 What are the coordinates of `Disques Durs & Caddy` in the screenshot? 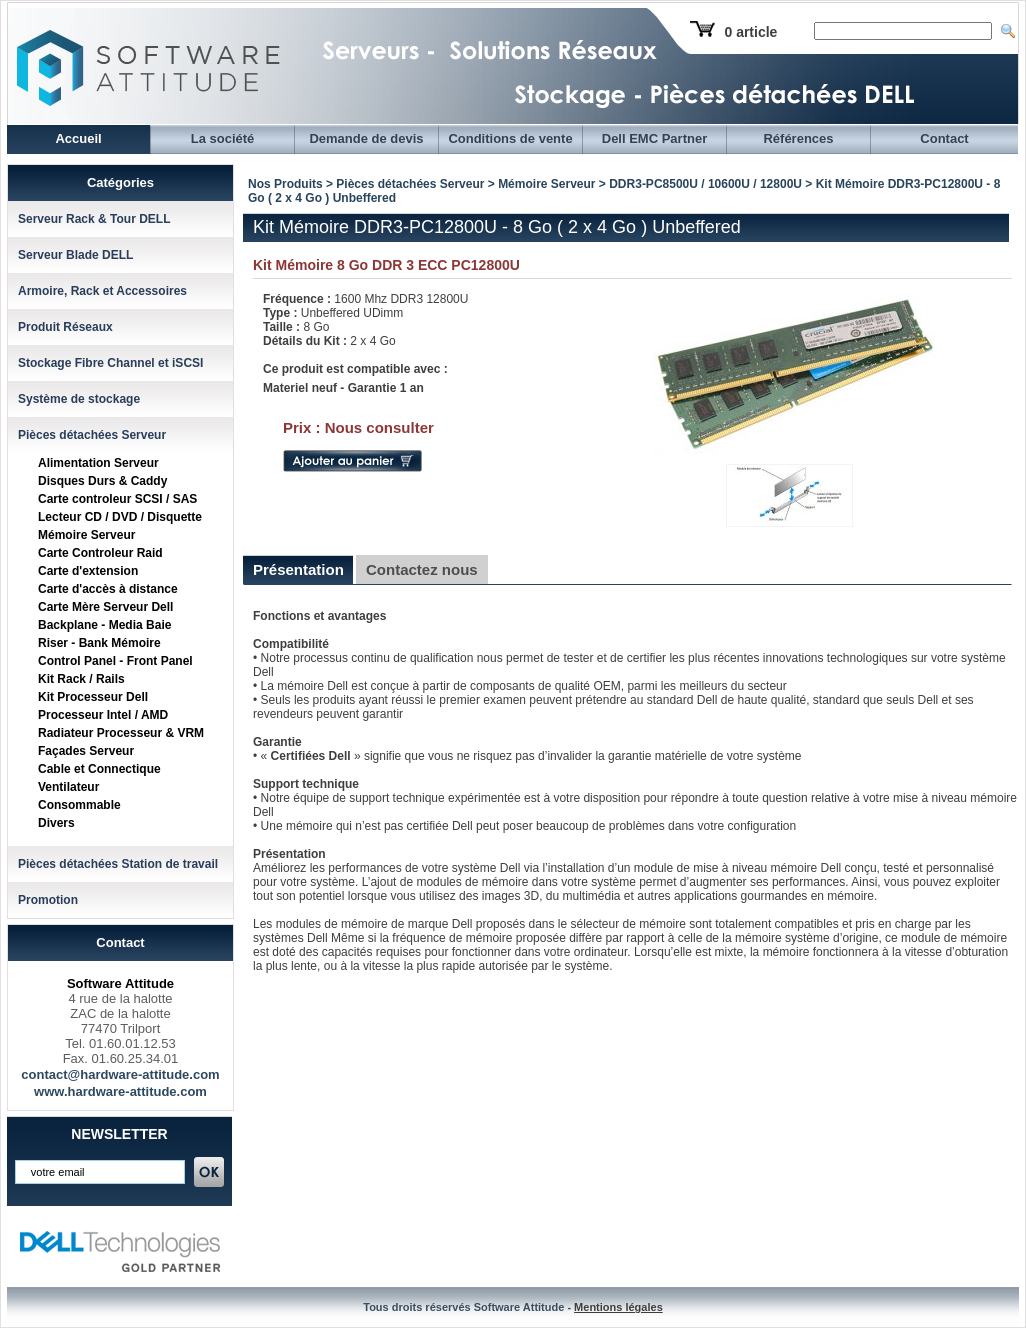 It's located at (102, 481).